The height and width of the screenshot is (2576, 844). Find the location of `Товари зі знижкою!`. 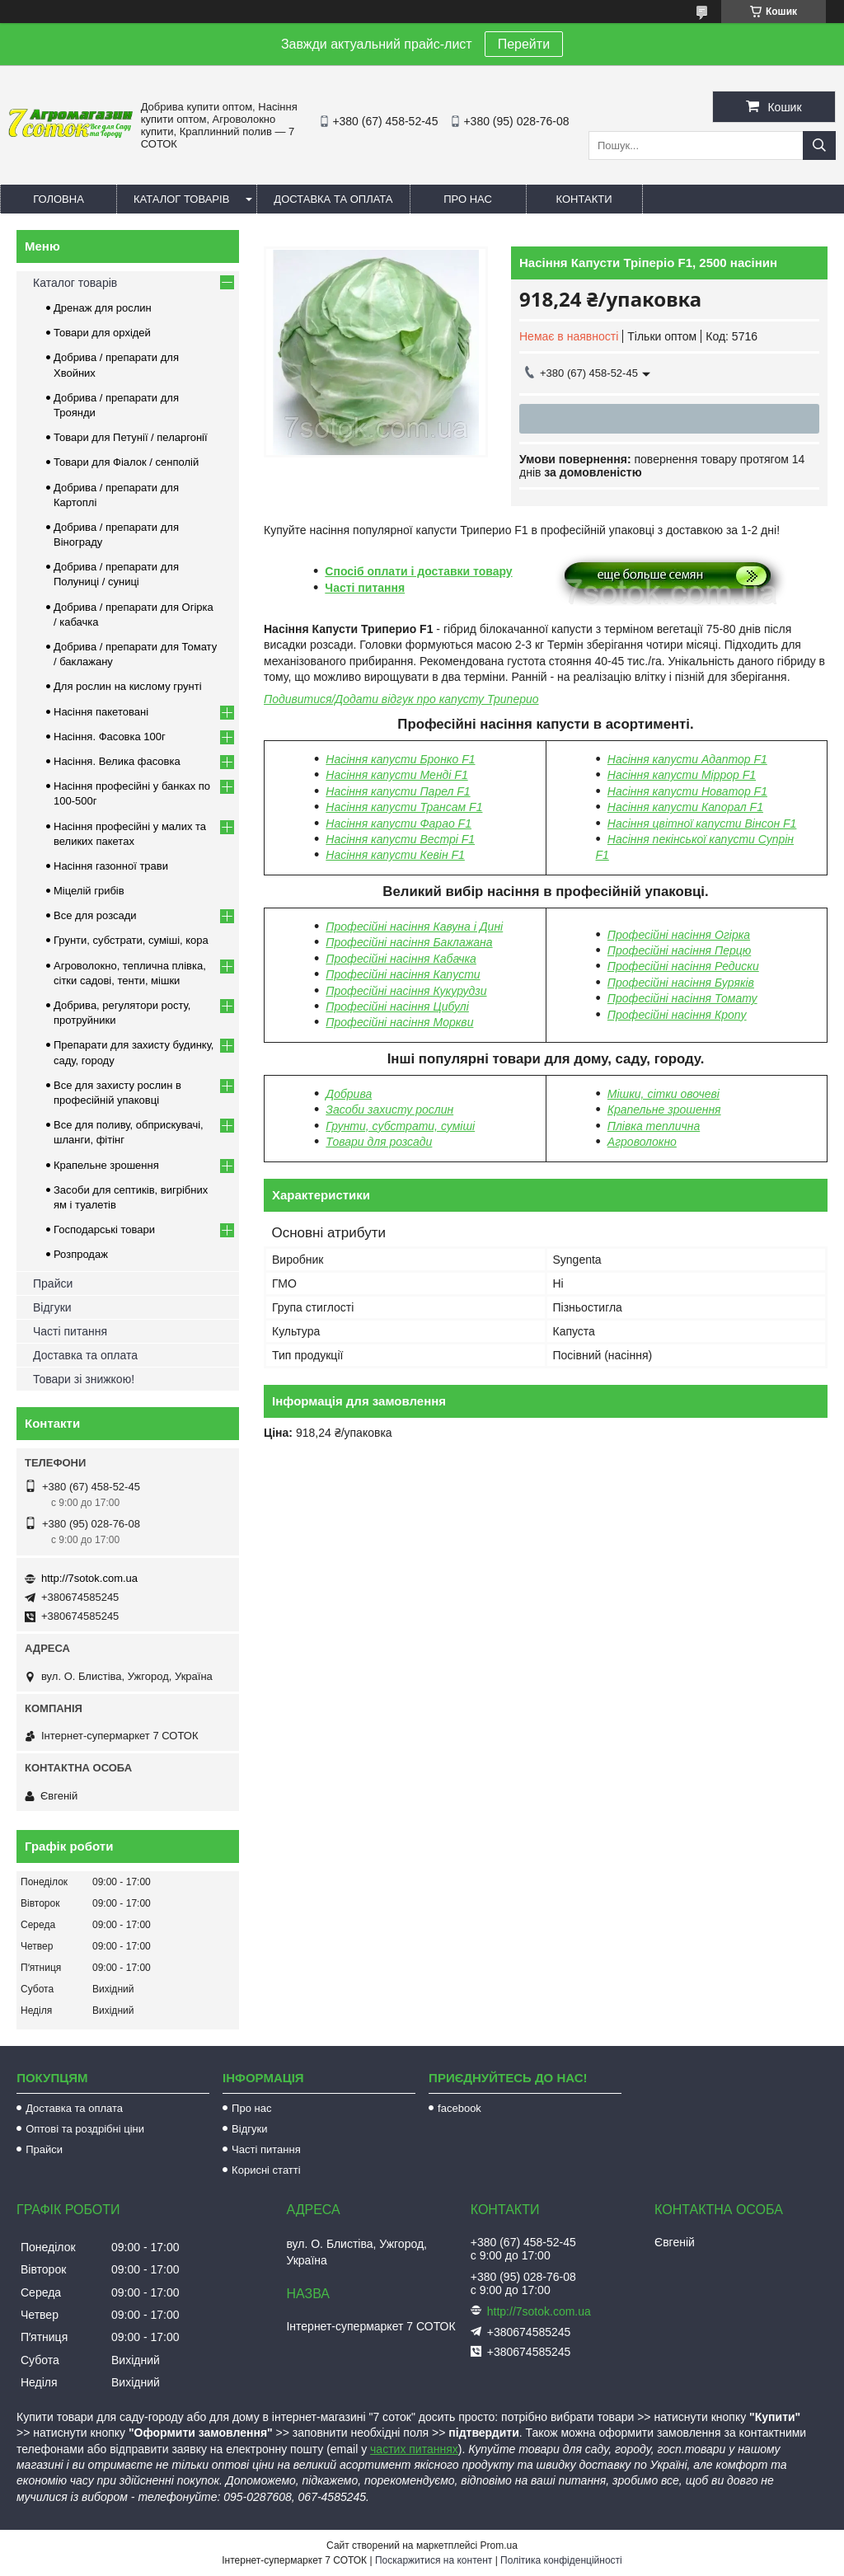

Товари зі знижкою! is located at coordinates (83, 1379).